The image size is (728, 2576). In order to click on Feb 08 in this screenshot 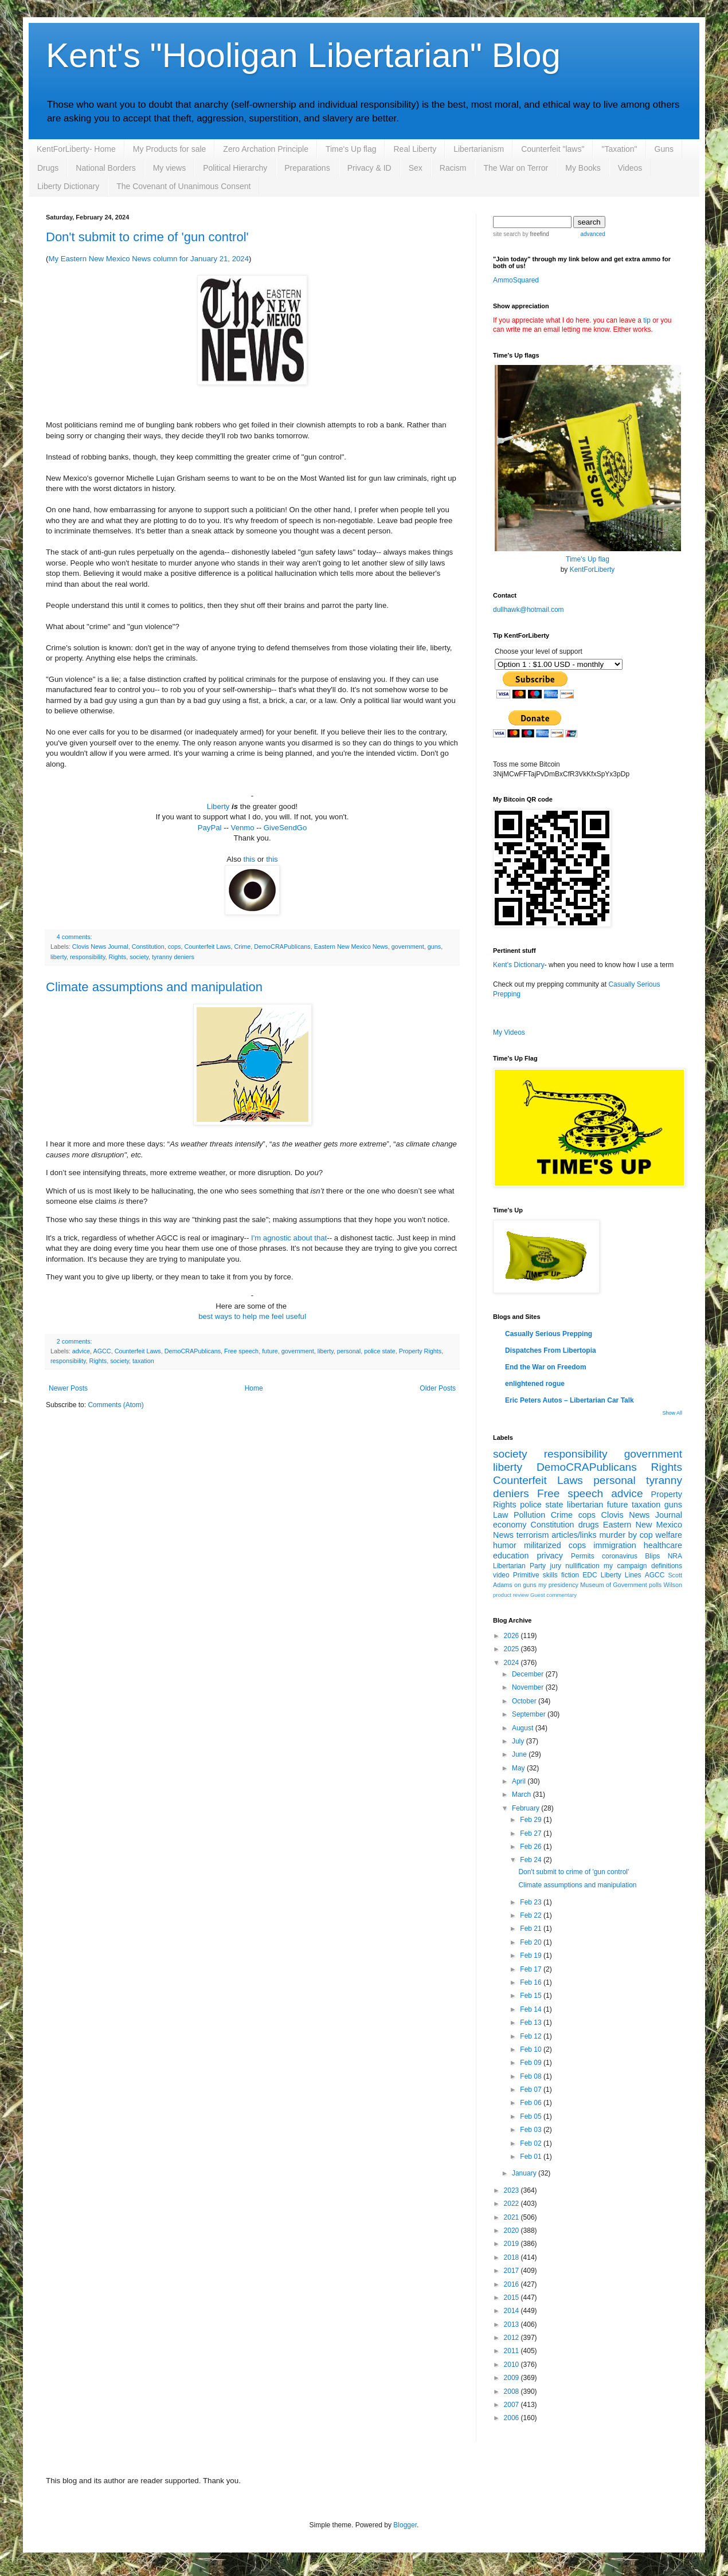, I will do `click(531, 2076)`.